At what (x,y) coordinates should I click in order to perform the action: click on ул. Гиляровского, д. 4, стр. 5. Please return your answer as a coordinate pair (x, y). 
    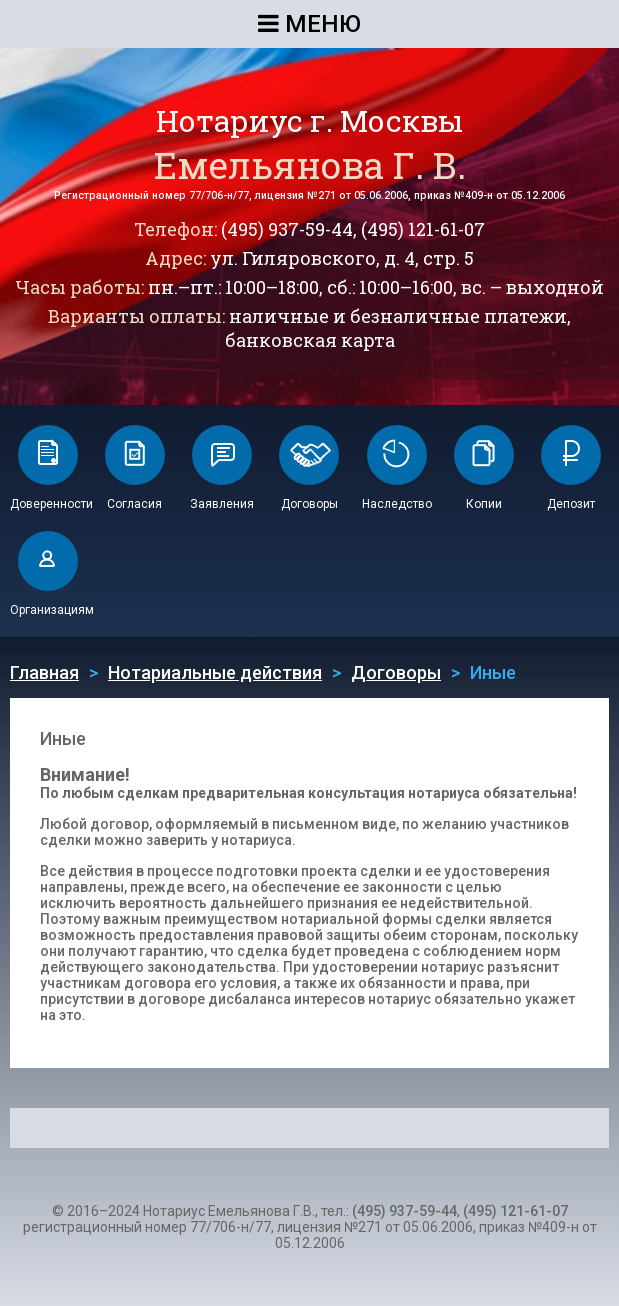
    Looking at the image, I should click on (342, 258).